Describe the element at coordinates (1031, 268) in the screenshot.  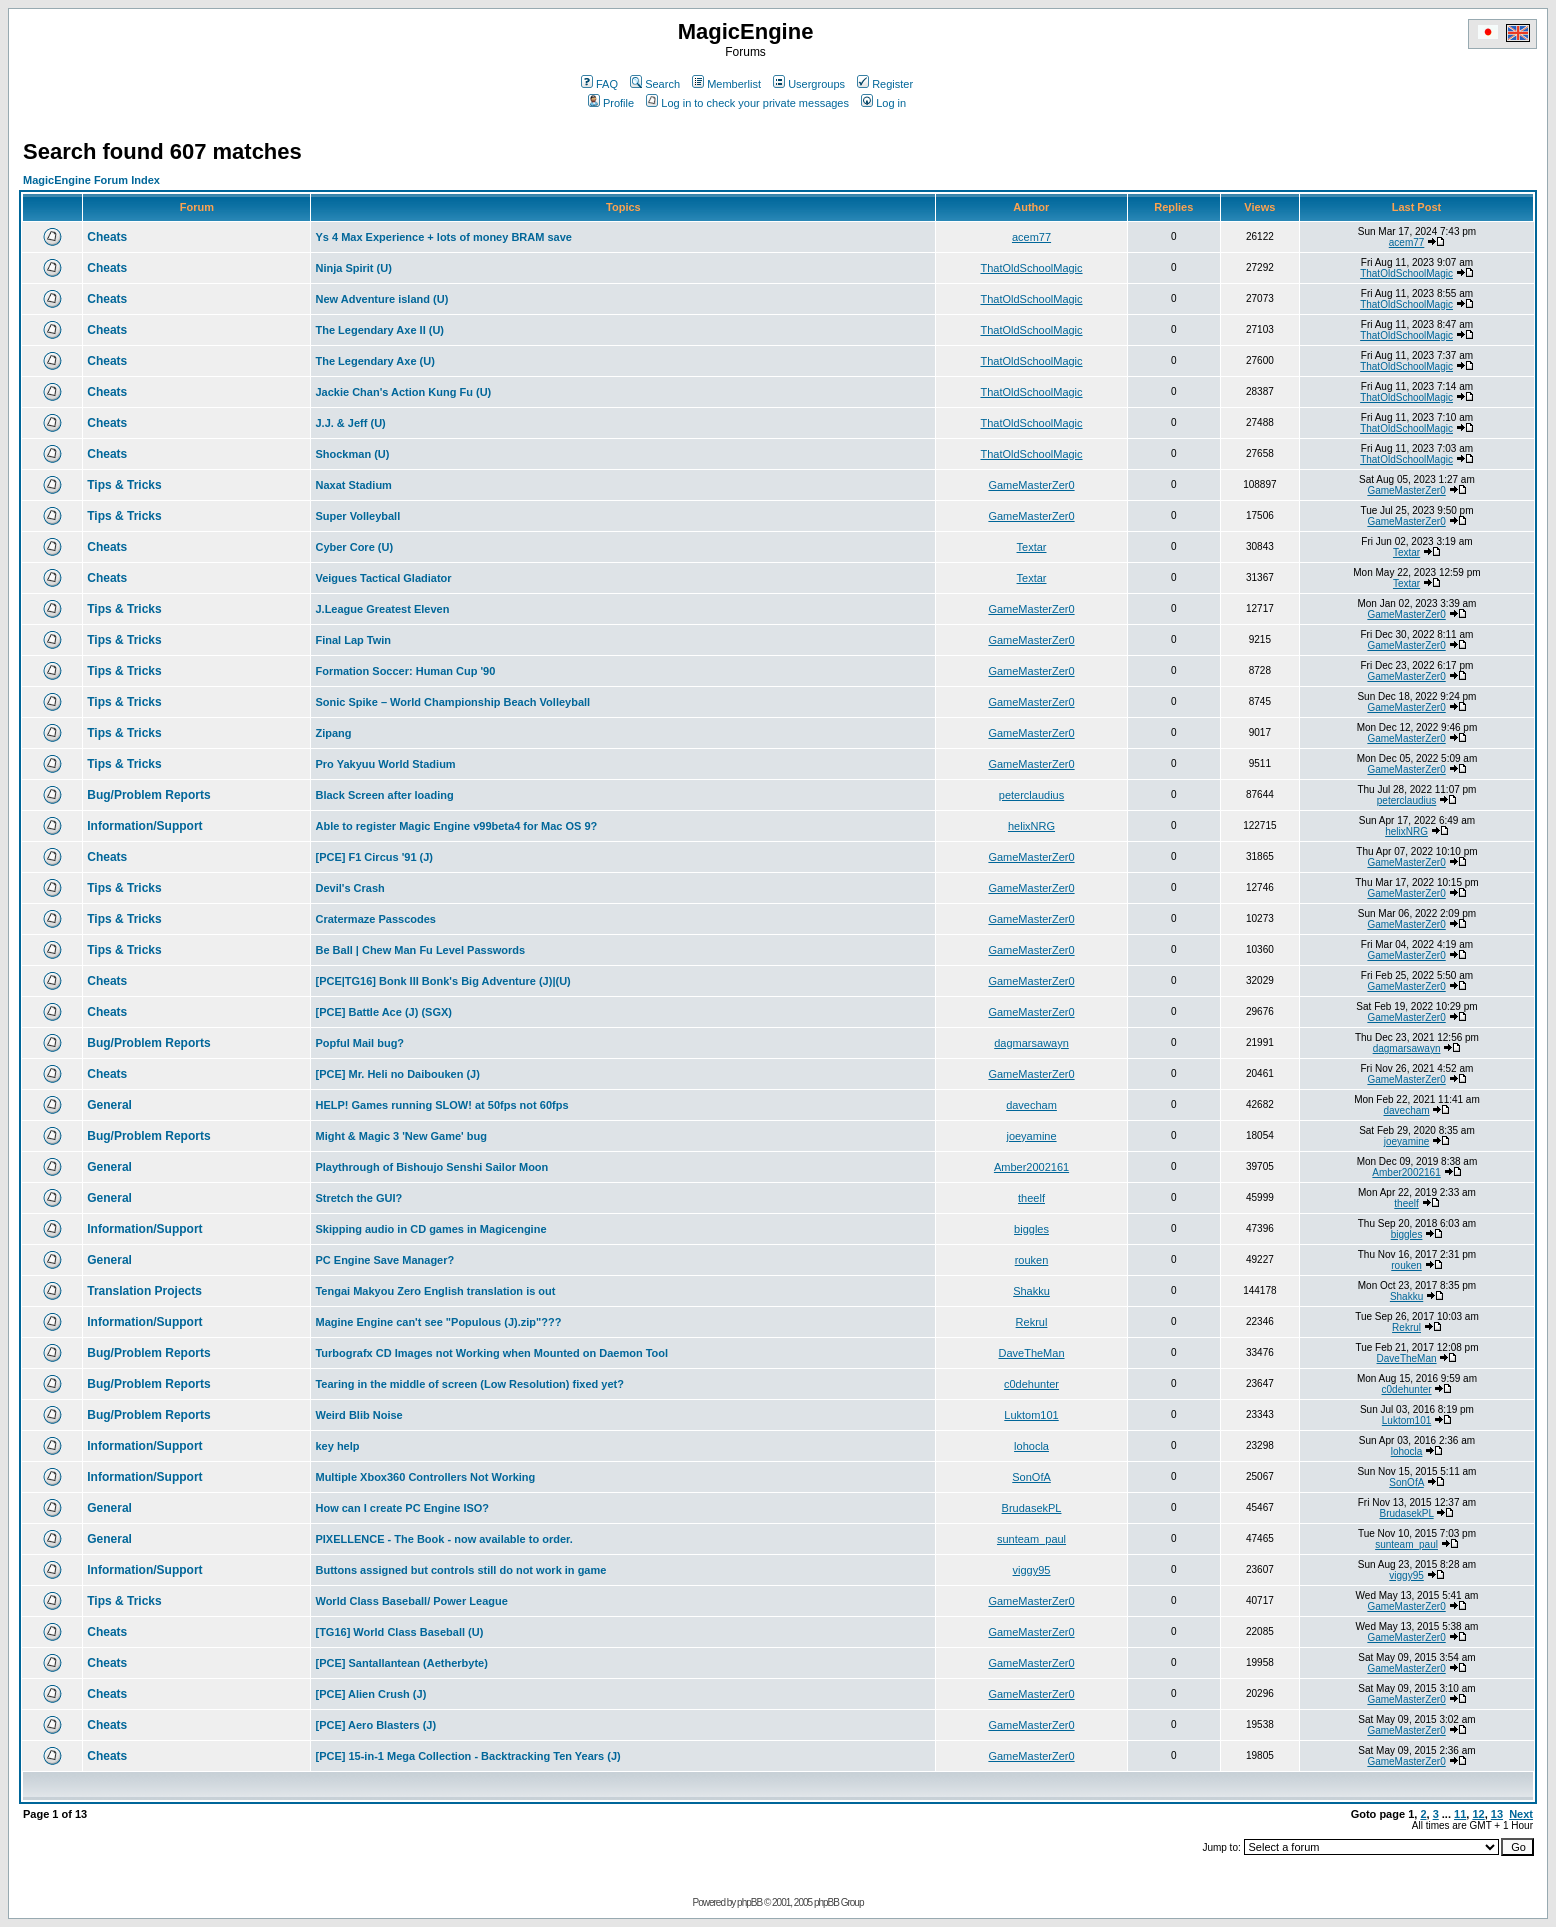
I see `ThatOldSchoolMagic` at that location.